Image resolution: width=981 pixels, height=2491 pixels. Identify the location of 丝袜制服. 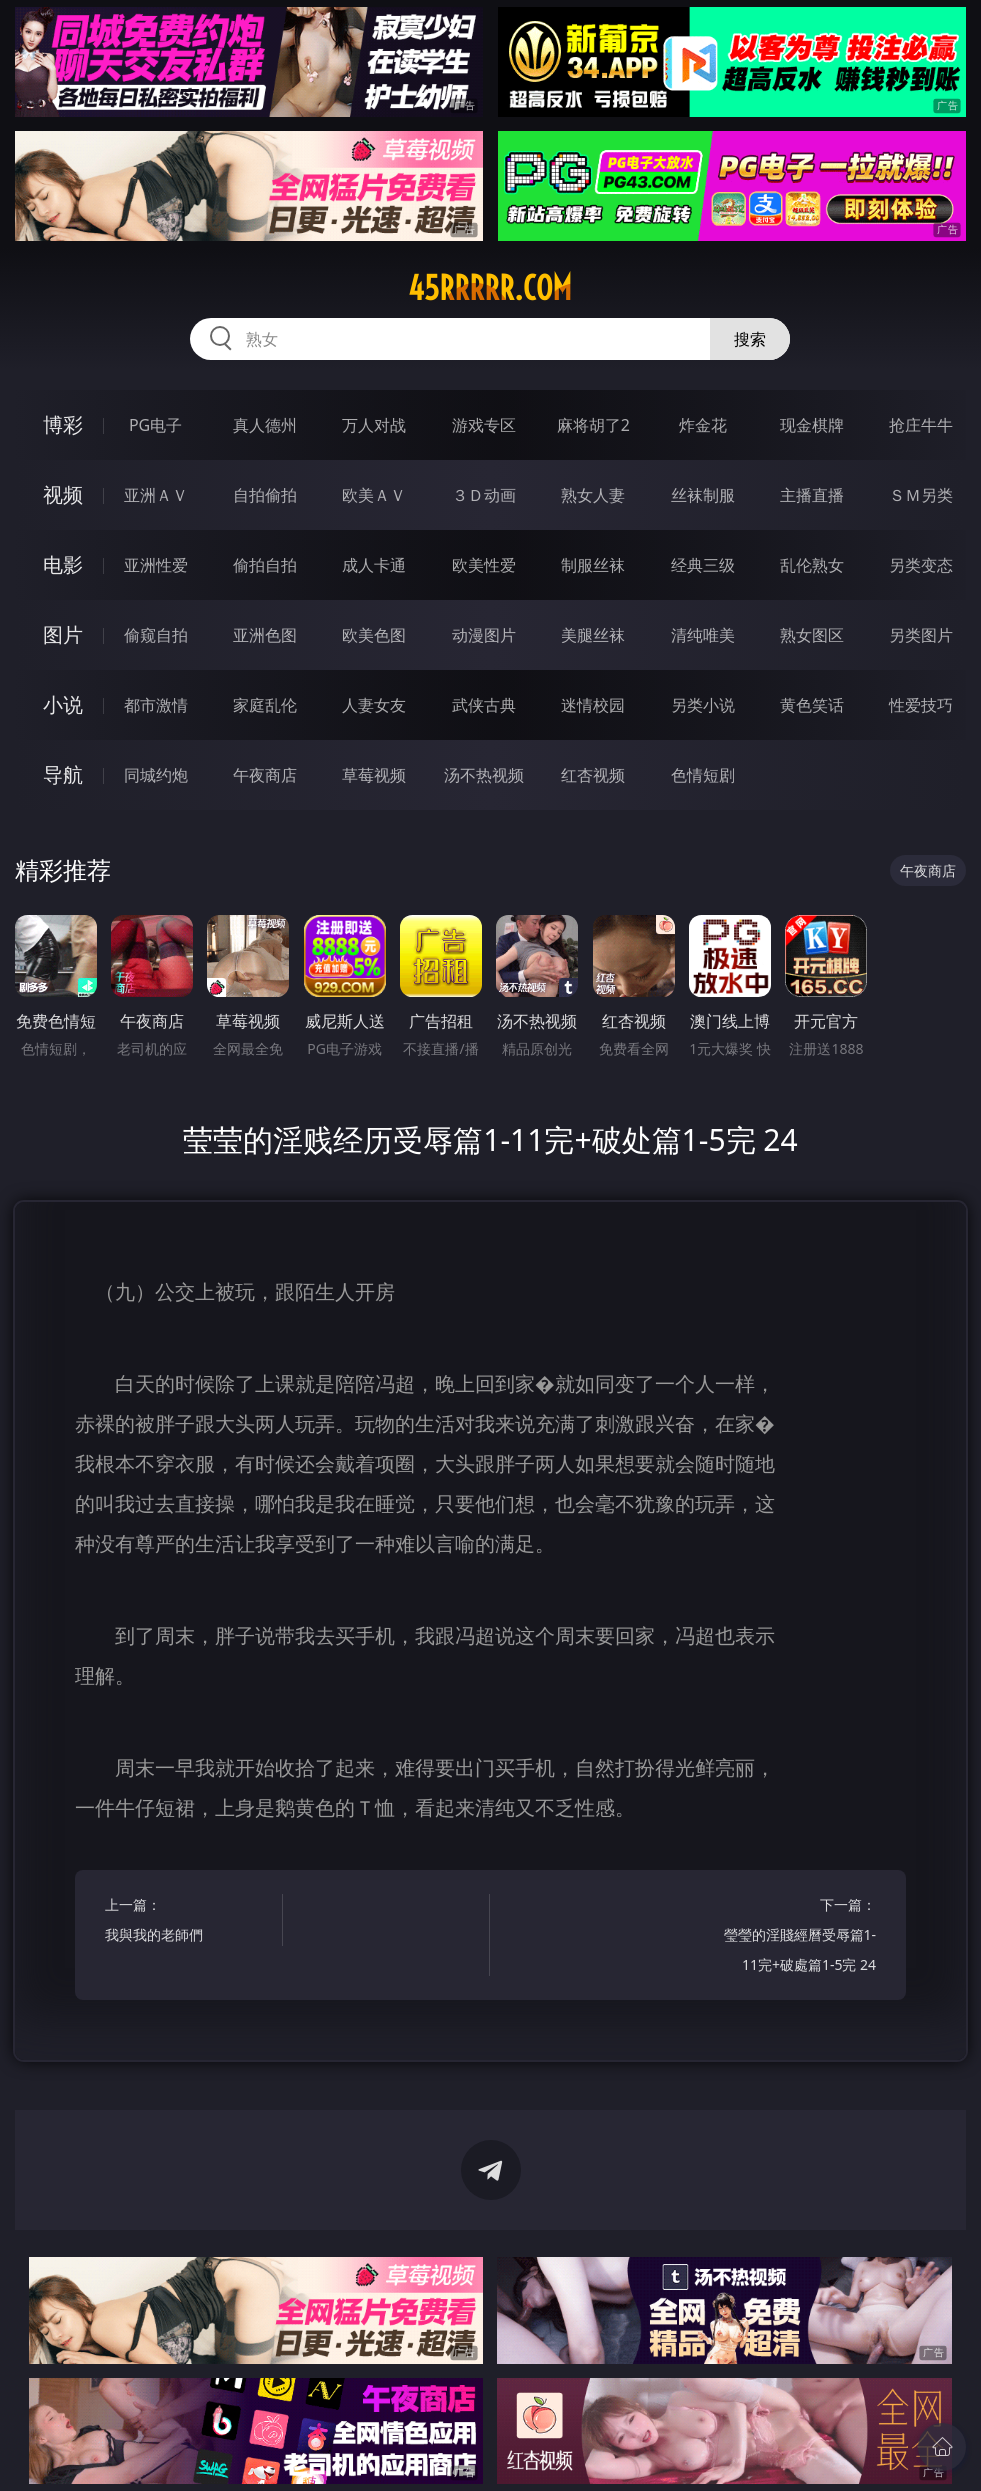
(703, 495).